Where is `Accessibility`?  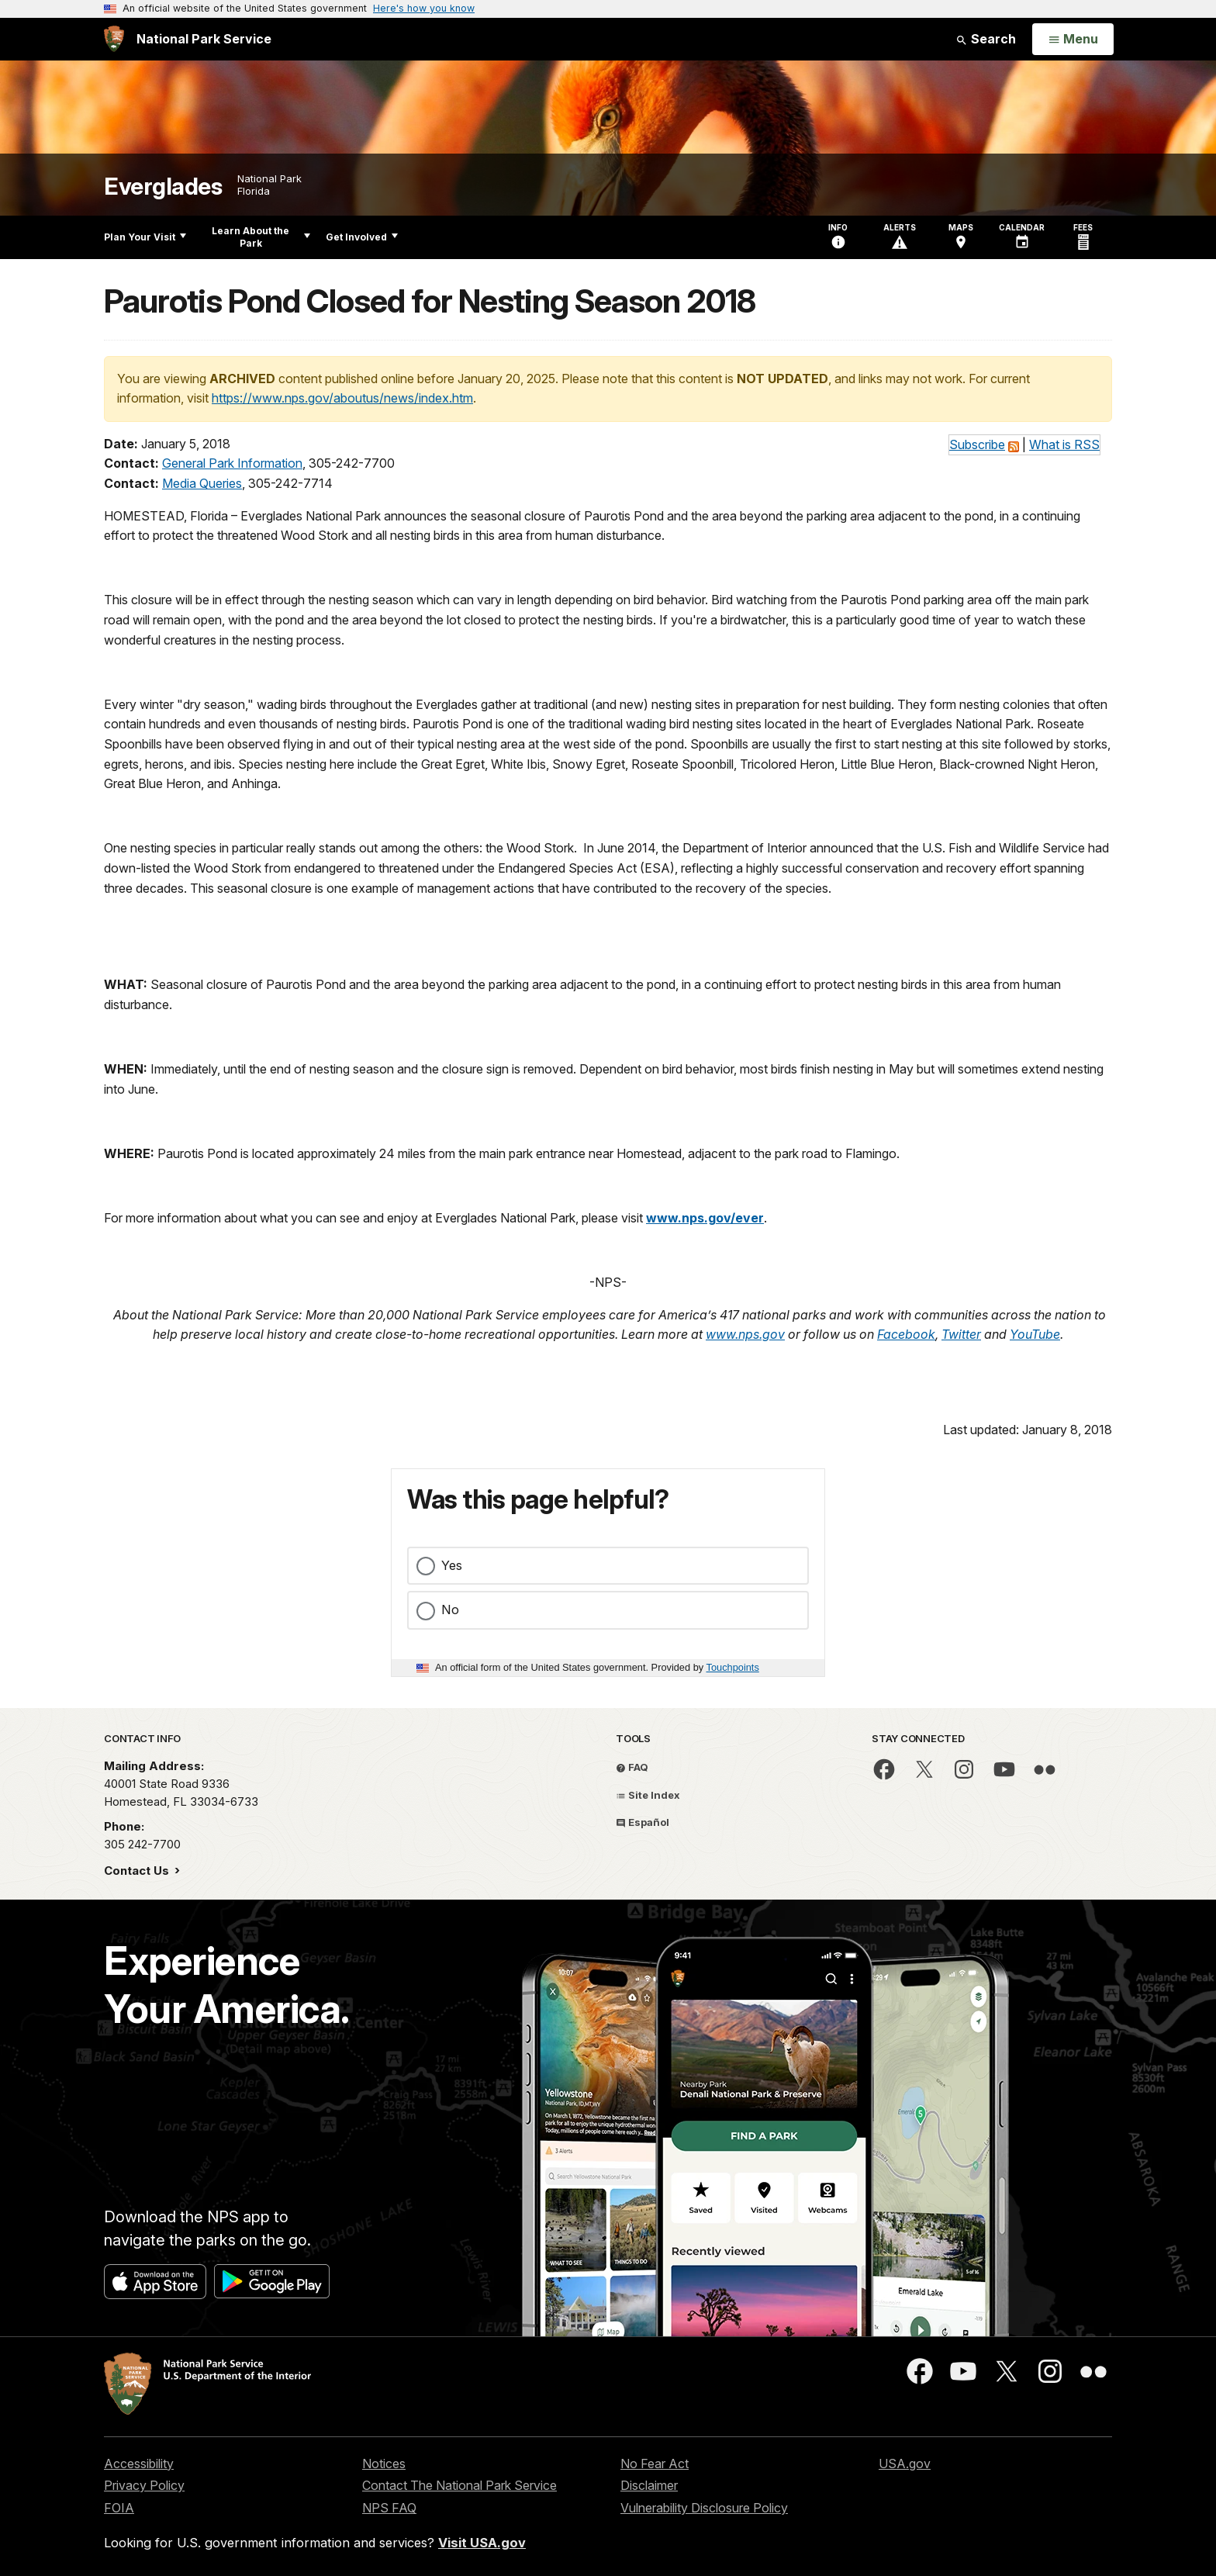 Accessibility is located at coordinates (139, 2463).